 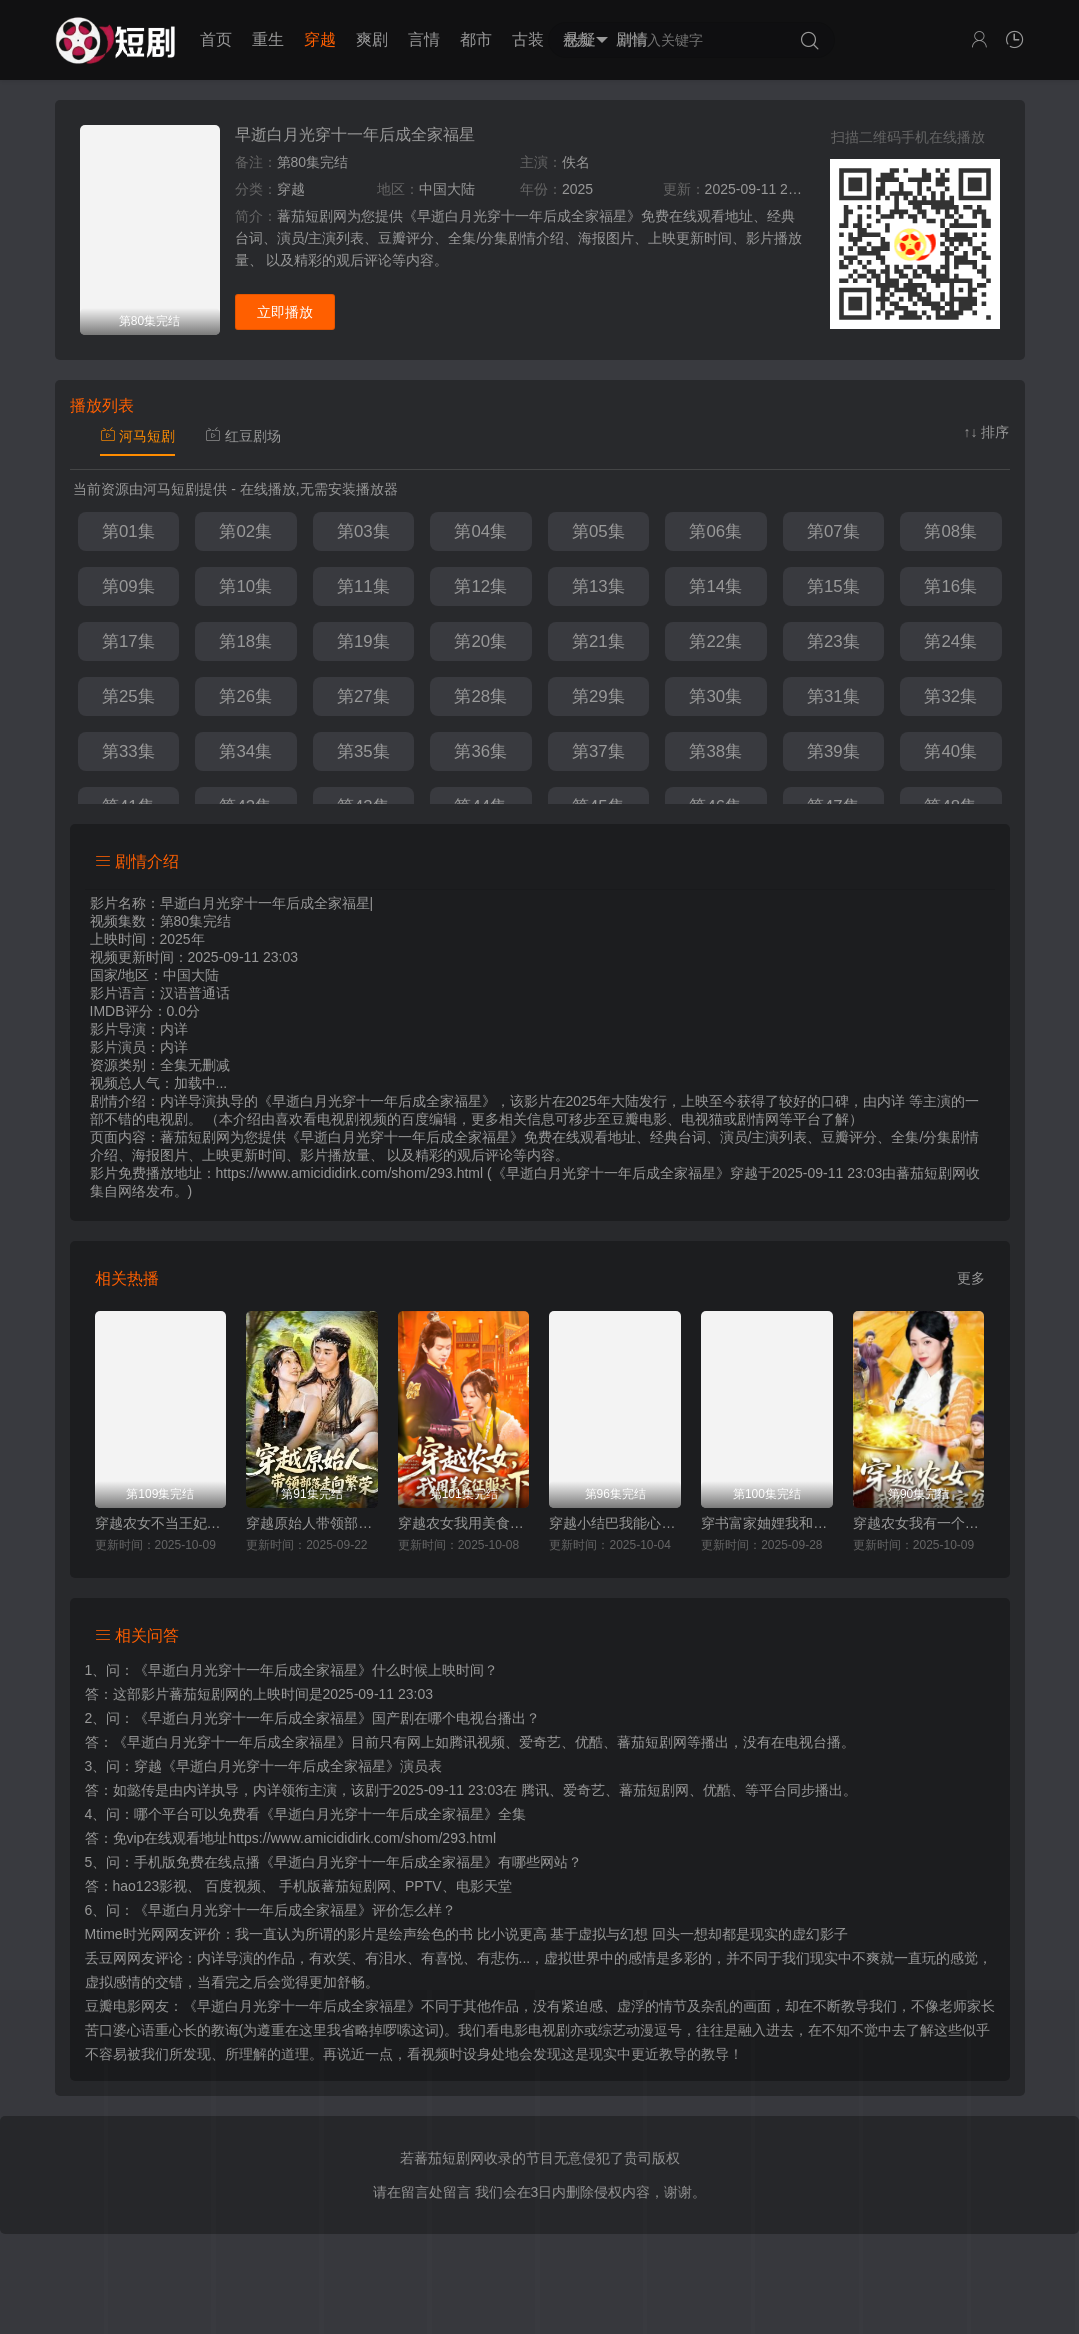 I want to click on 第18集, so click(x=245, y=641).